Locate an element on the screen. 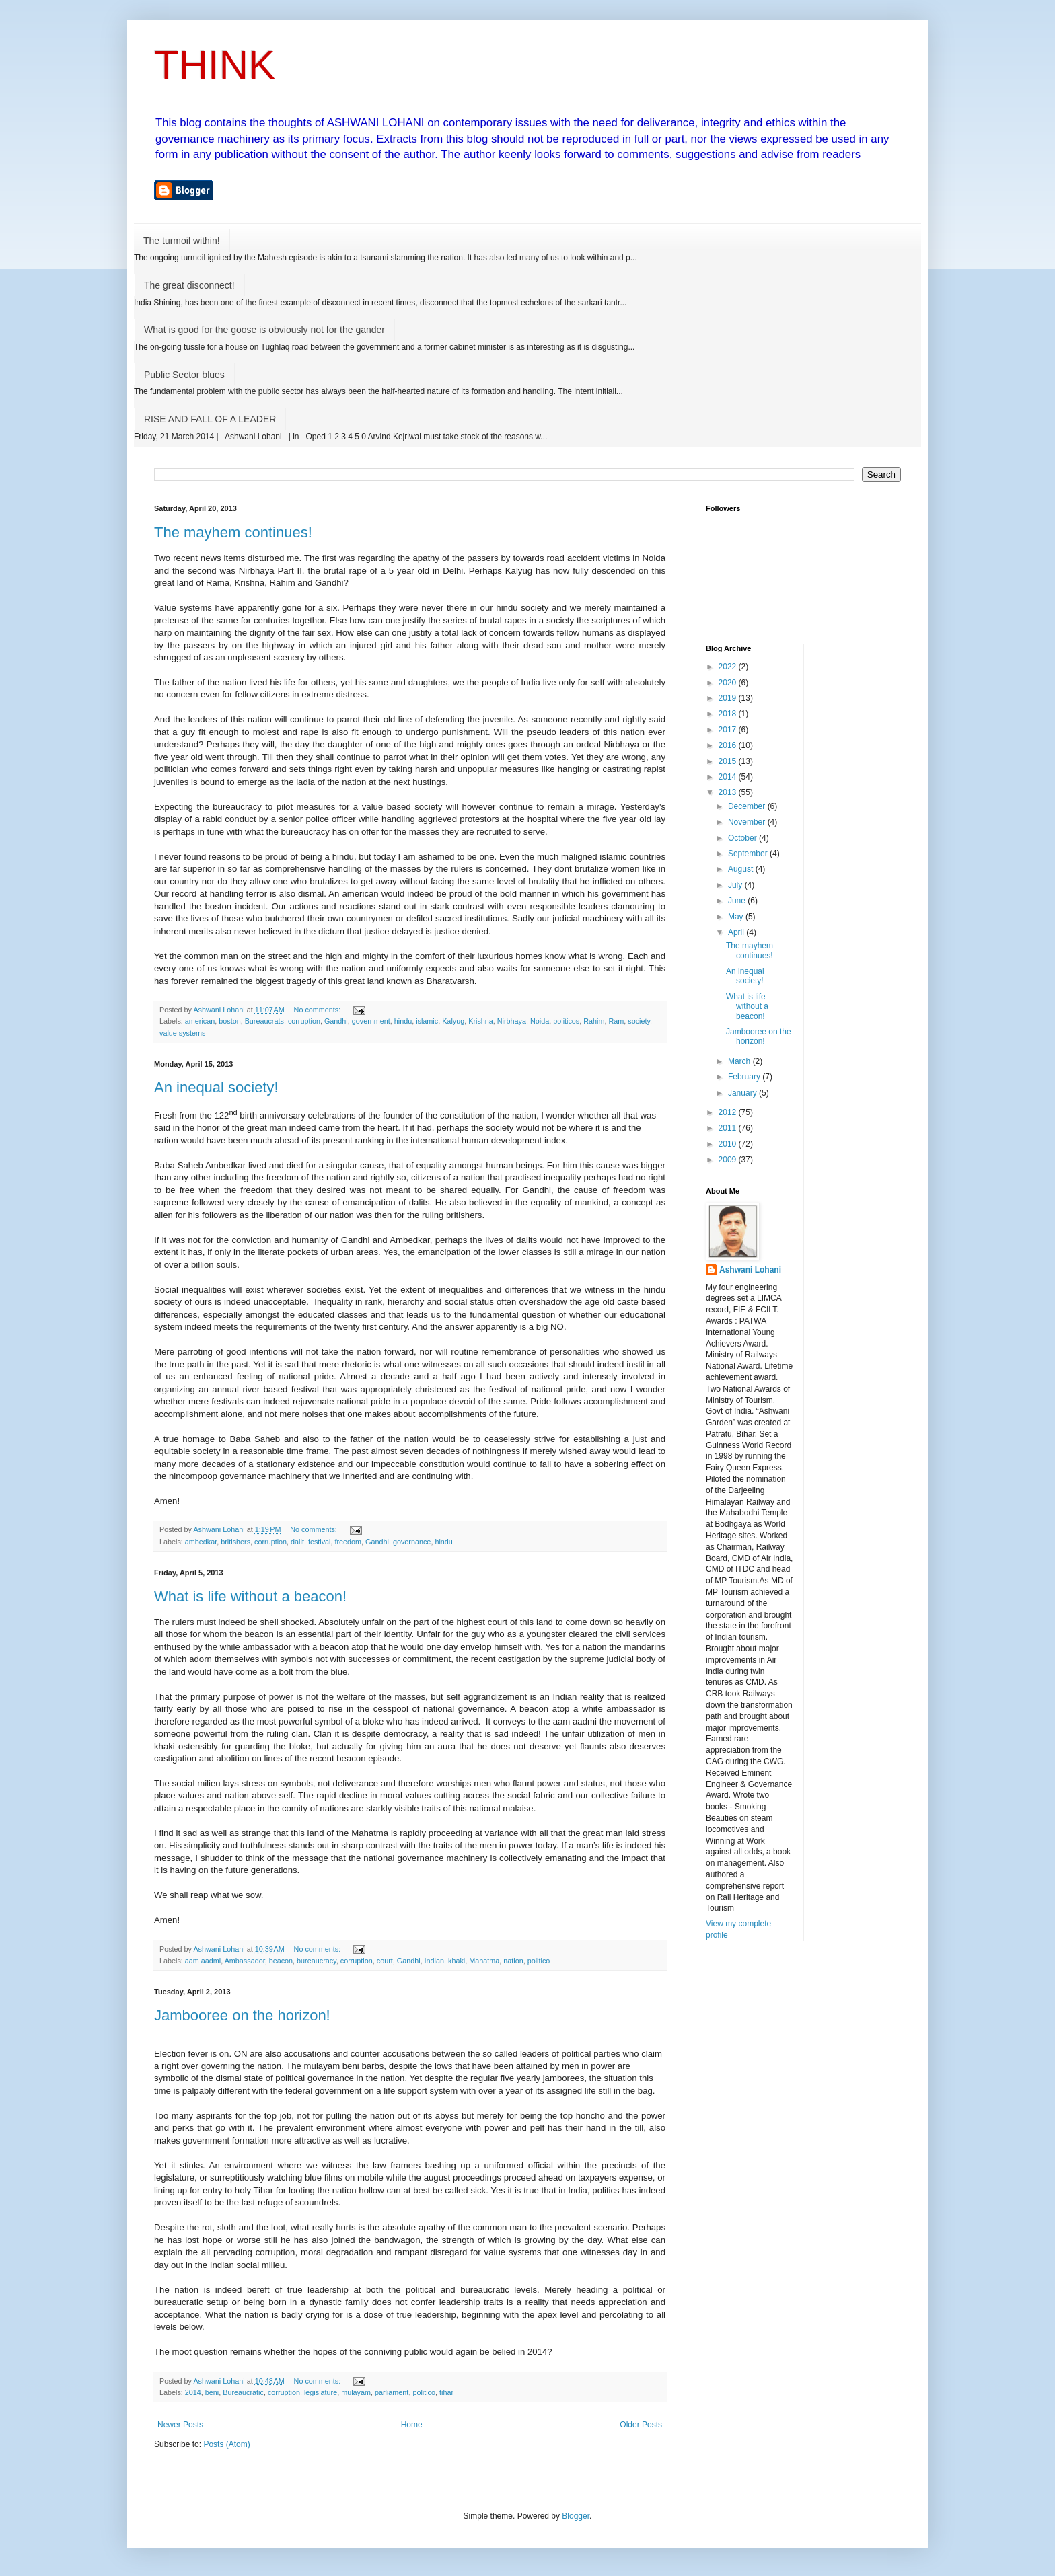 The height and width of the screenshot is (2576, 1055). 2009 is located at coordinates (729, 1159).